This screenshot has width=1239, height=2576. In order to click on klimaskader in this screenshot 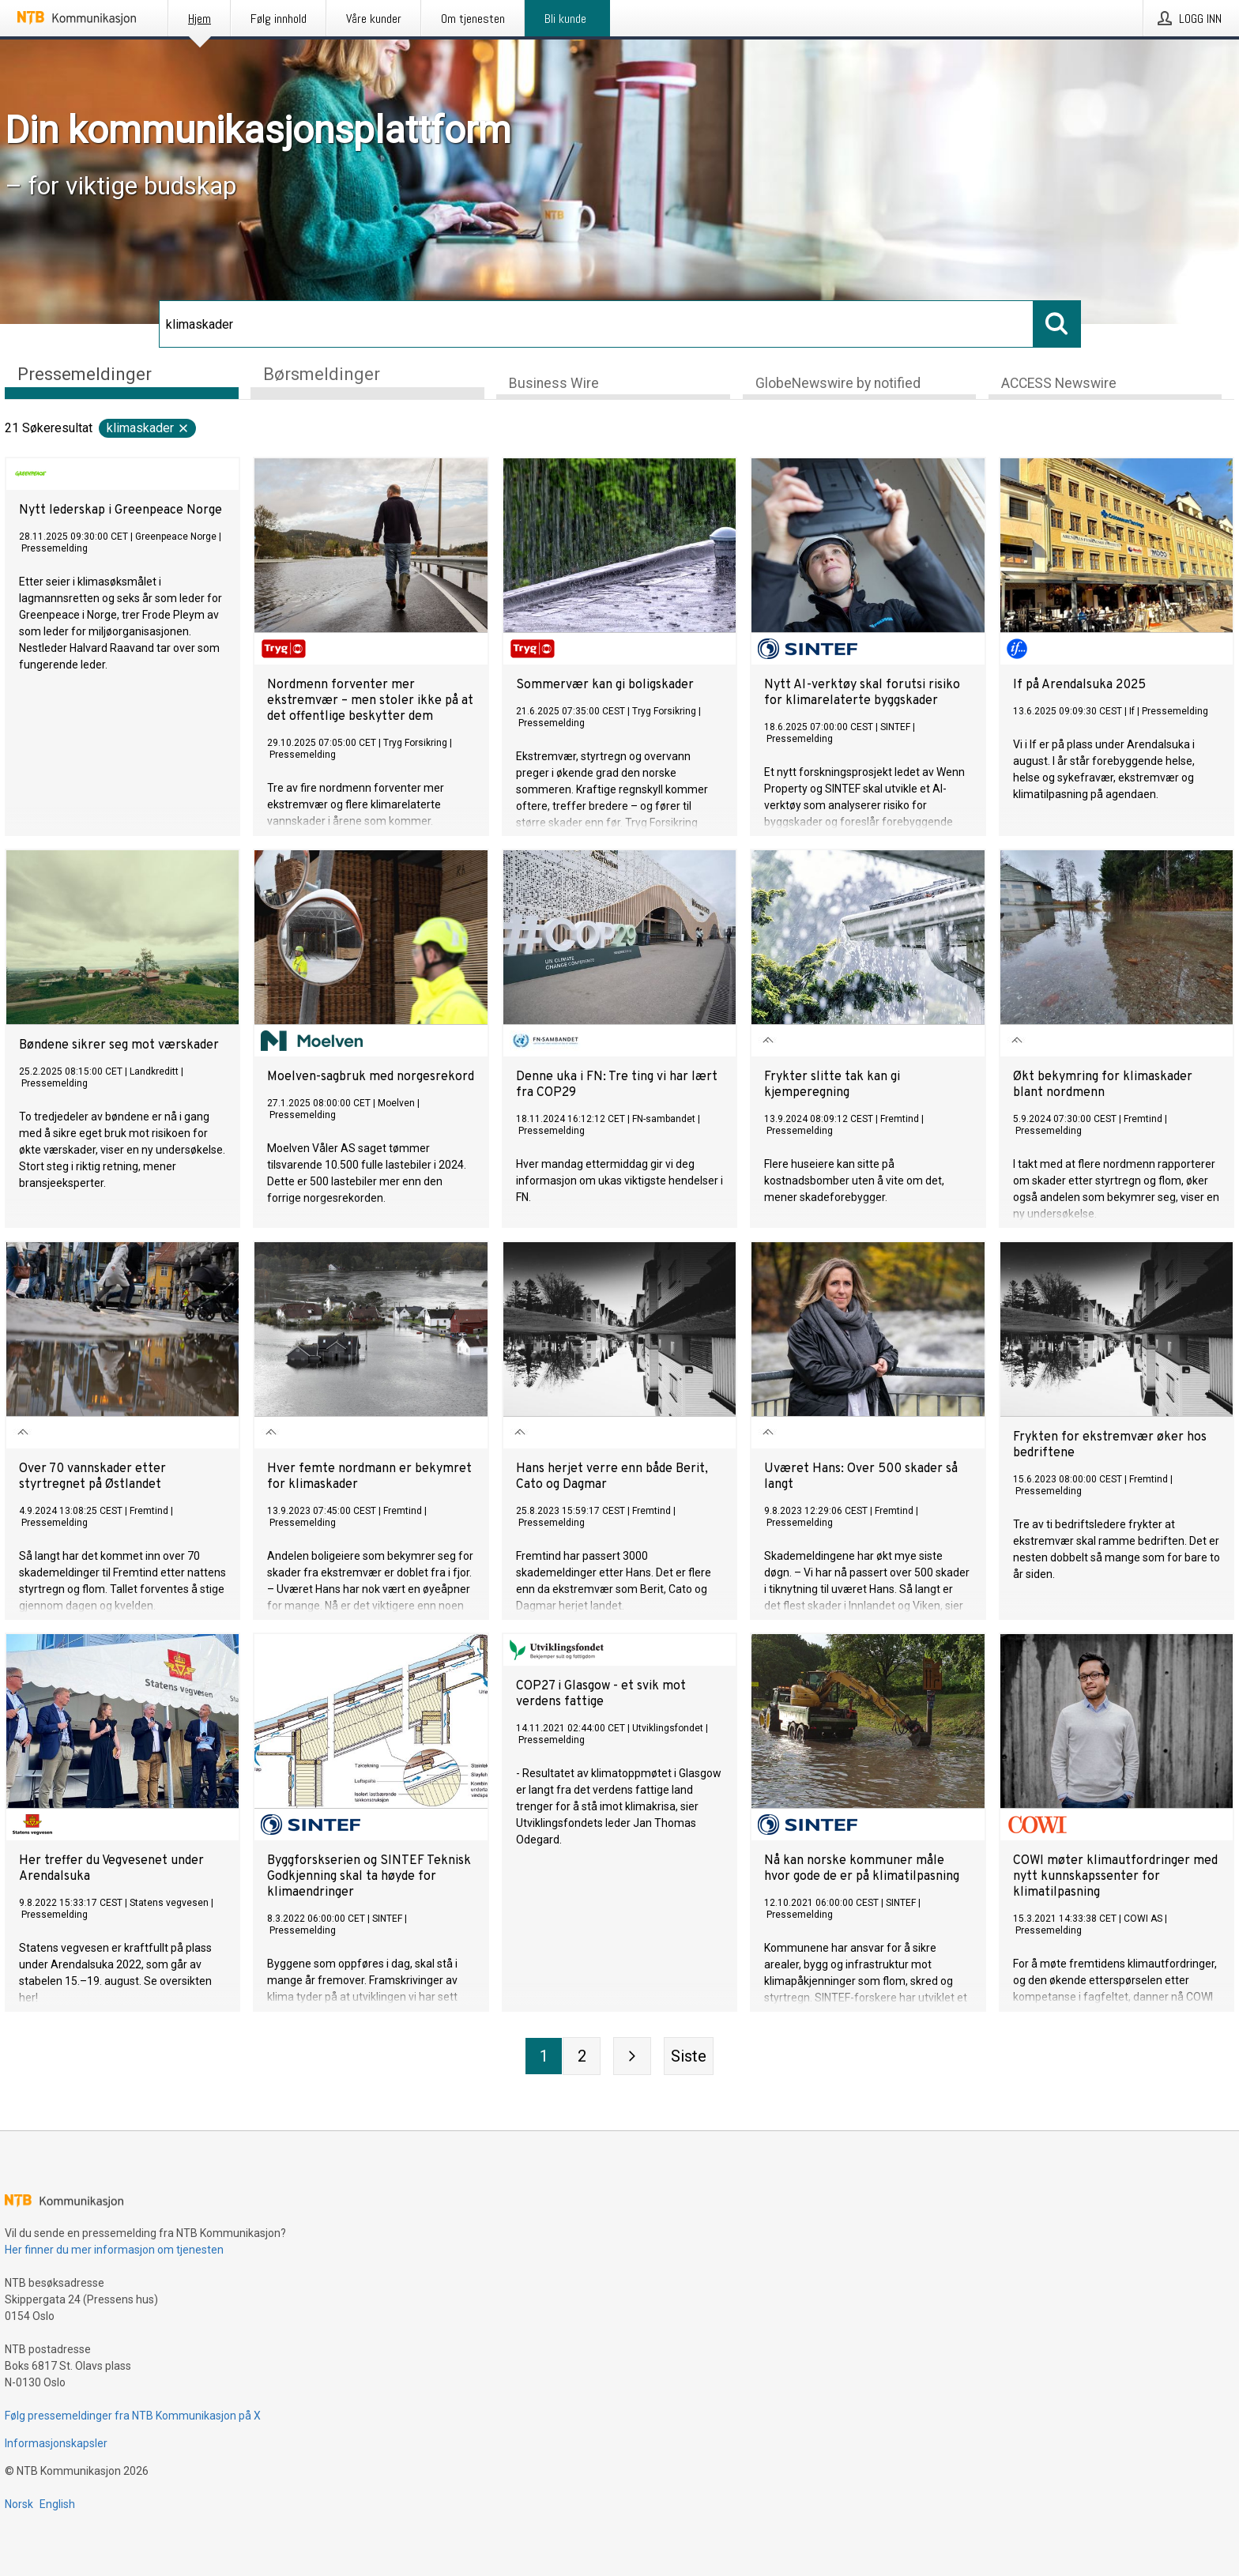, I will do `click(148, 428)`.